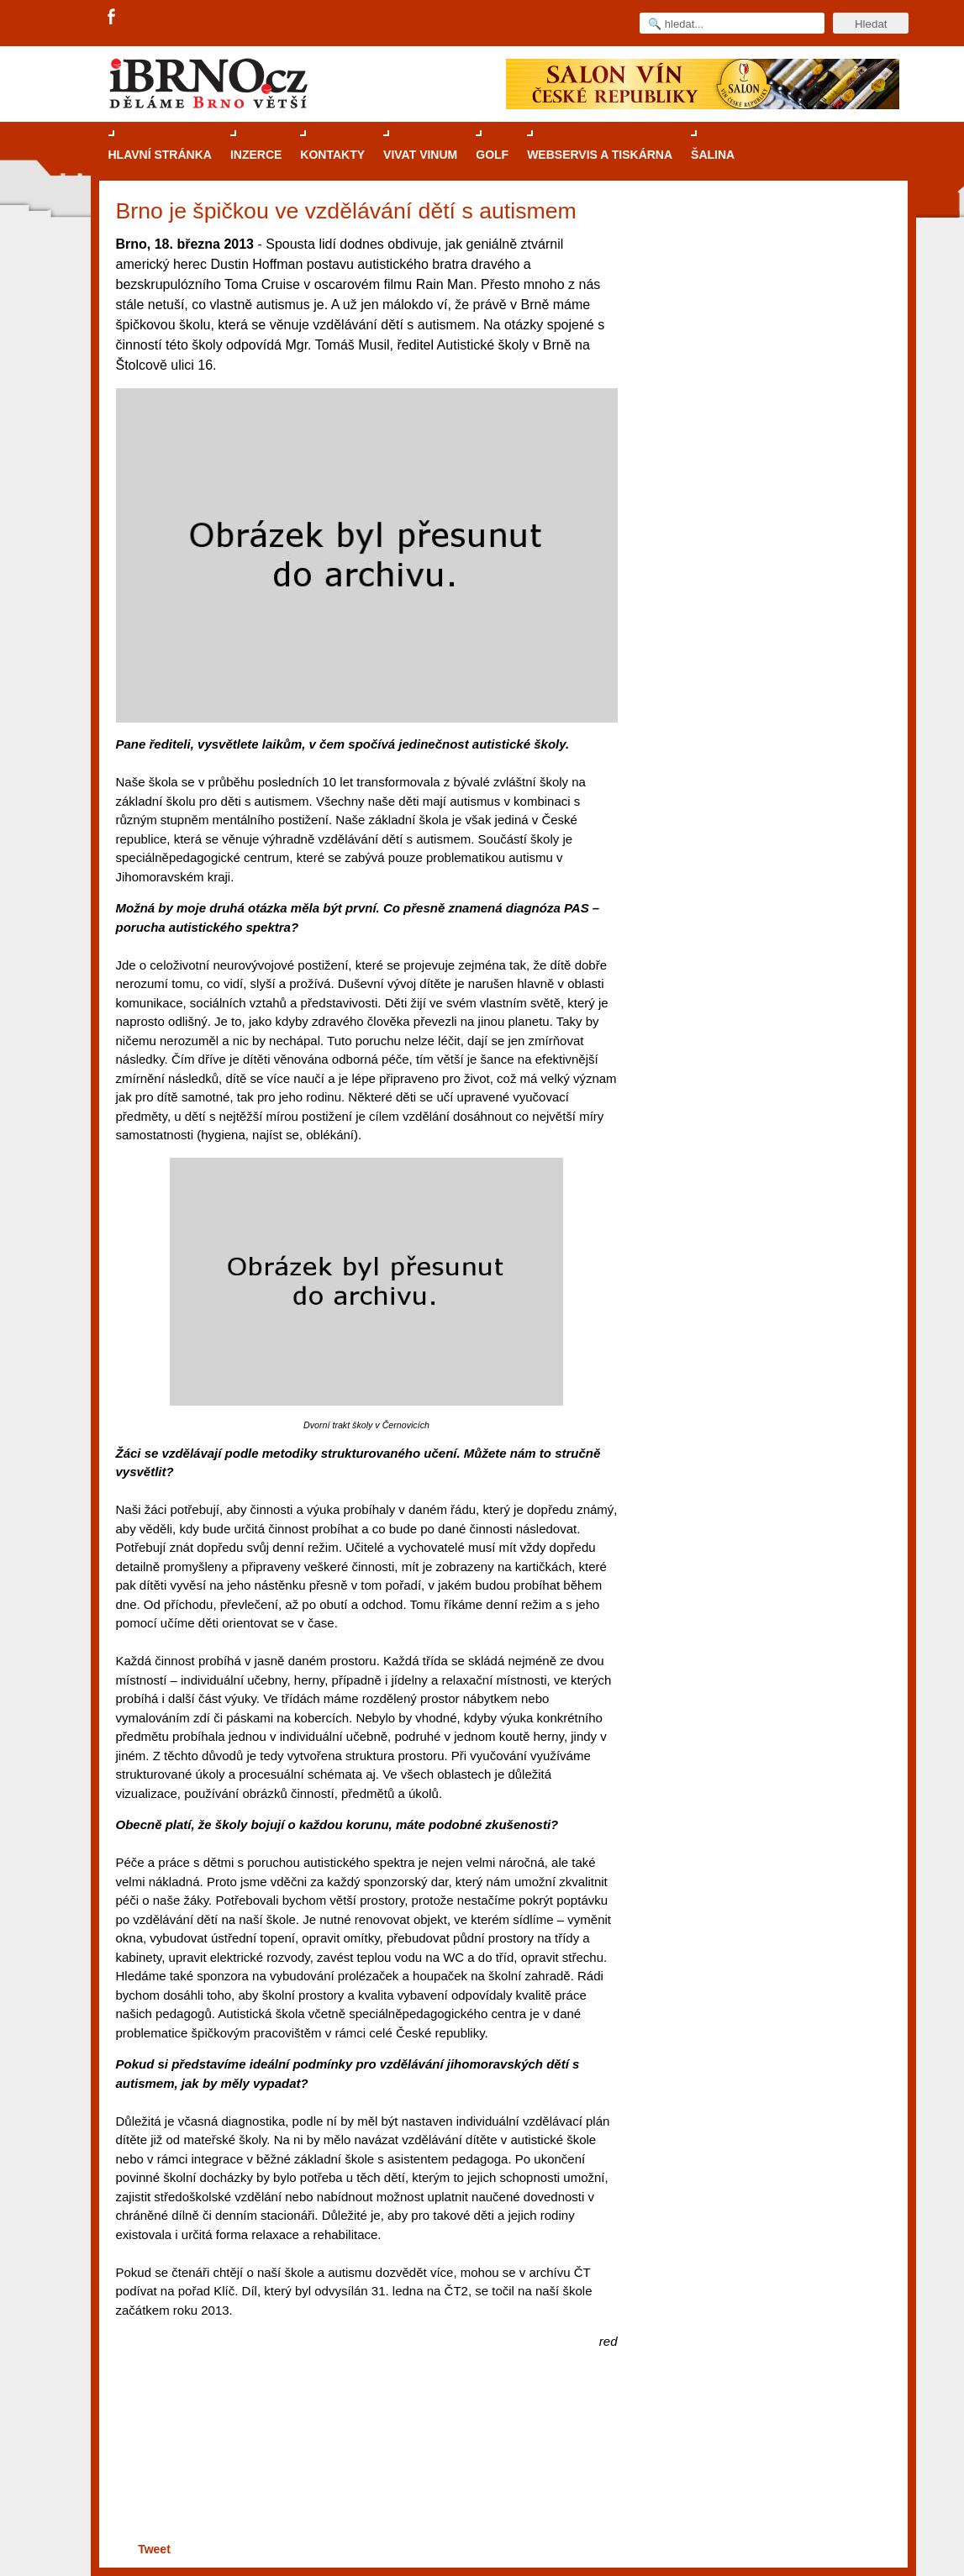 The width and height of the screenshot is (964, 2576). What do you see at coordinates (154, 2549) in the screenshot?
I see `Tweet` at bounding box center [154, 2549].